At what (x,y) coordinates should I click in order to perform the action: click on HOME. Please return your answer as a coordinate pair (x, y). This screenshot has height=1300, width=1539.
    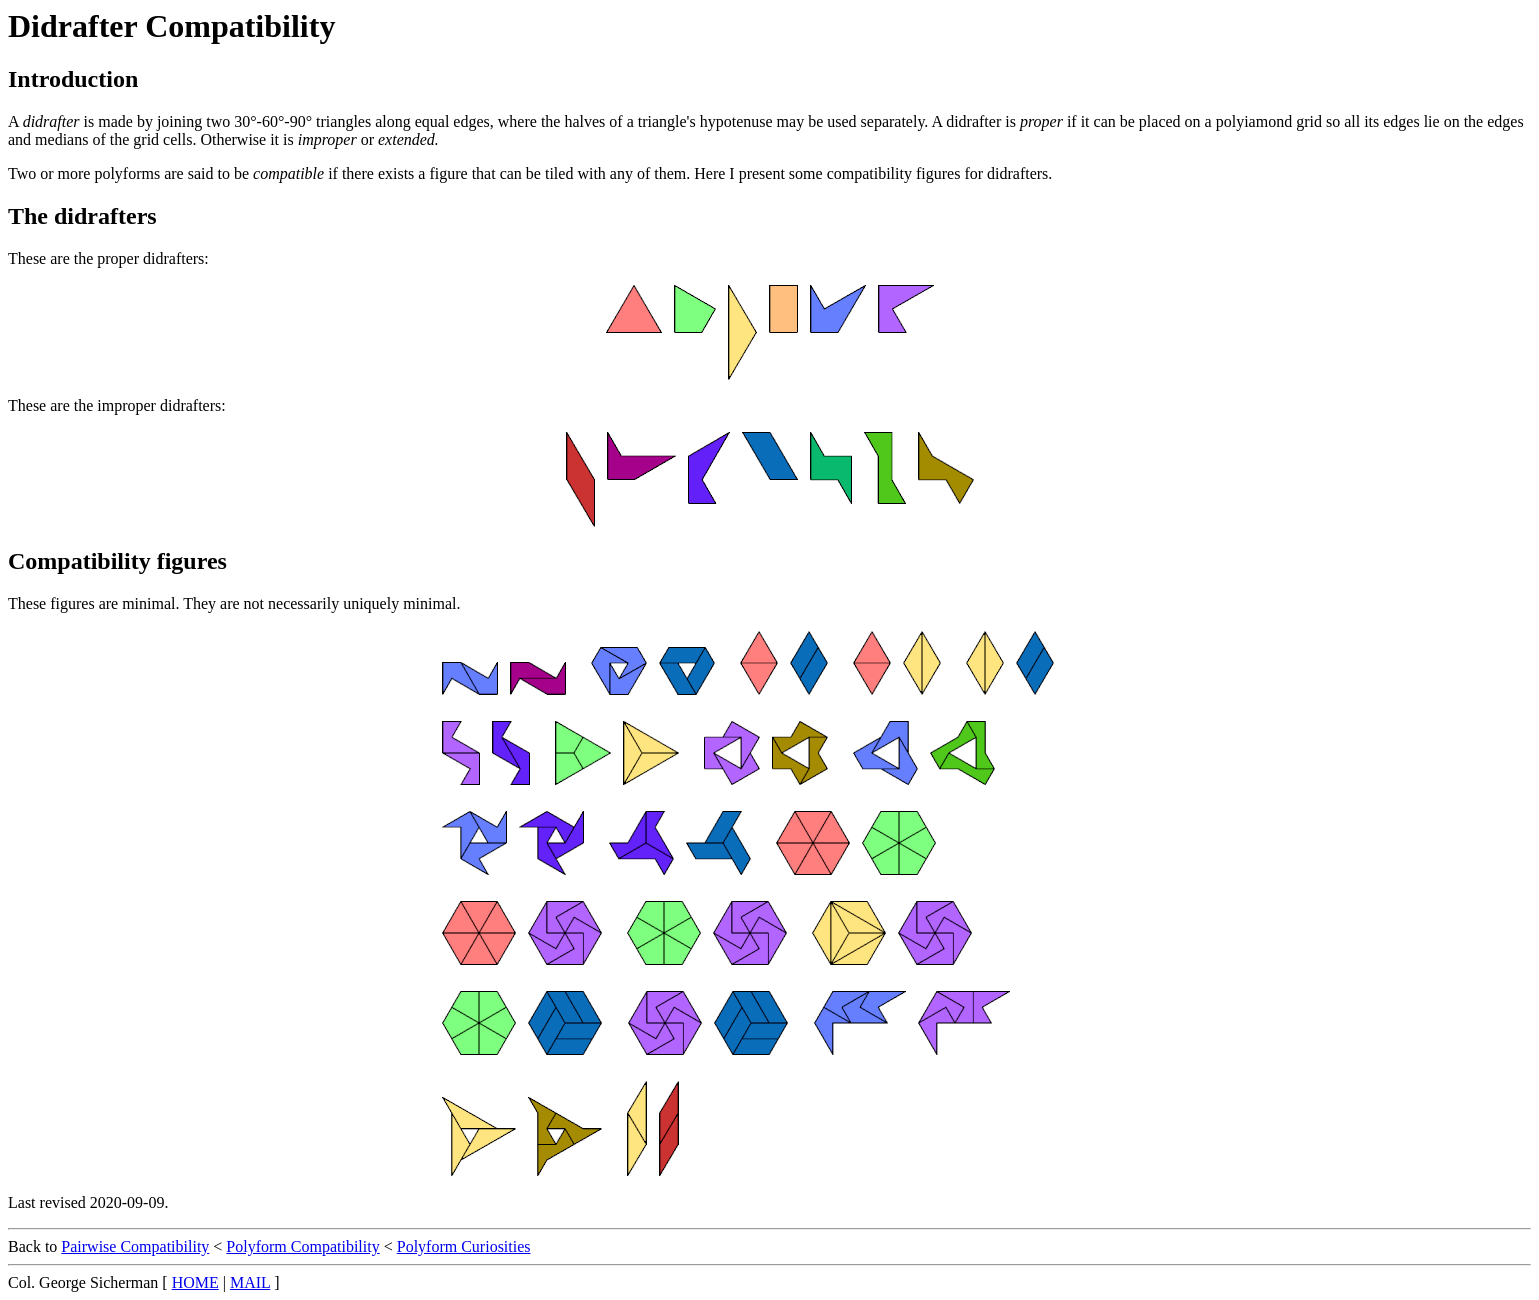
    Looking at the image, I should click on (195, 1282).